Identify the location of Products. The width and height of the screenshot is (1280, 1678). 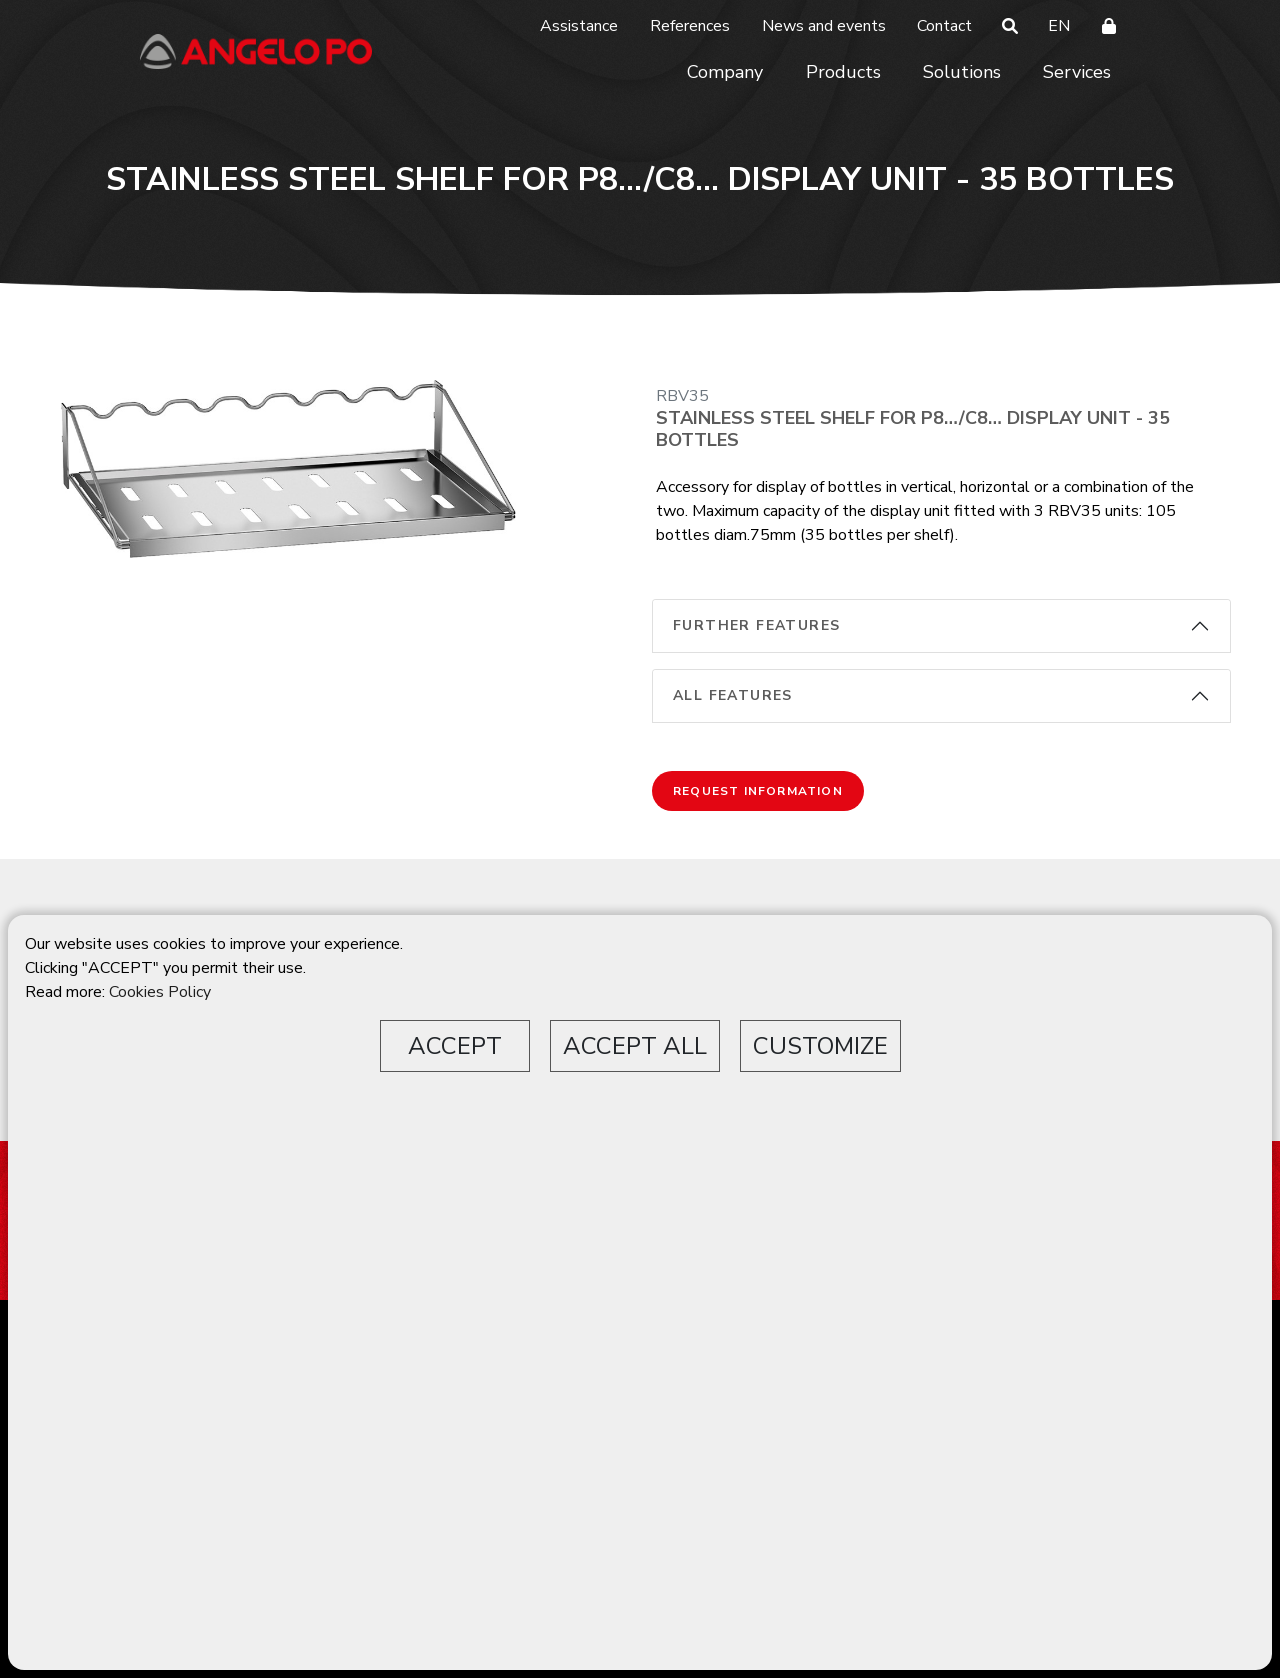
(843, 72).